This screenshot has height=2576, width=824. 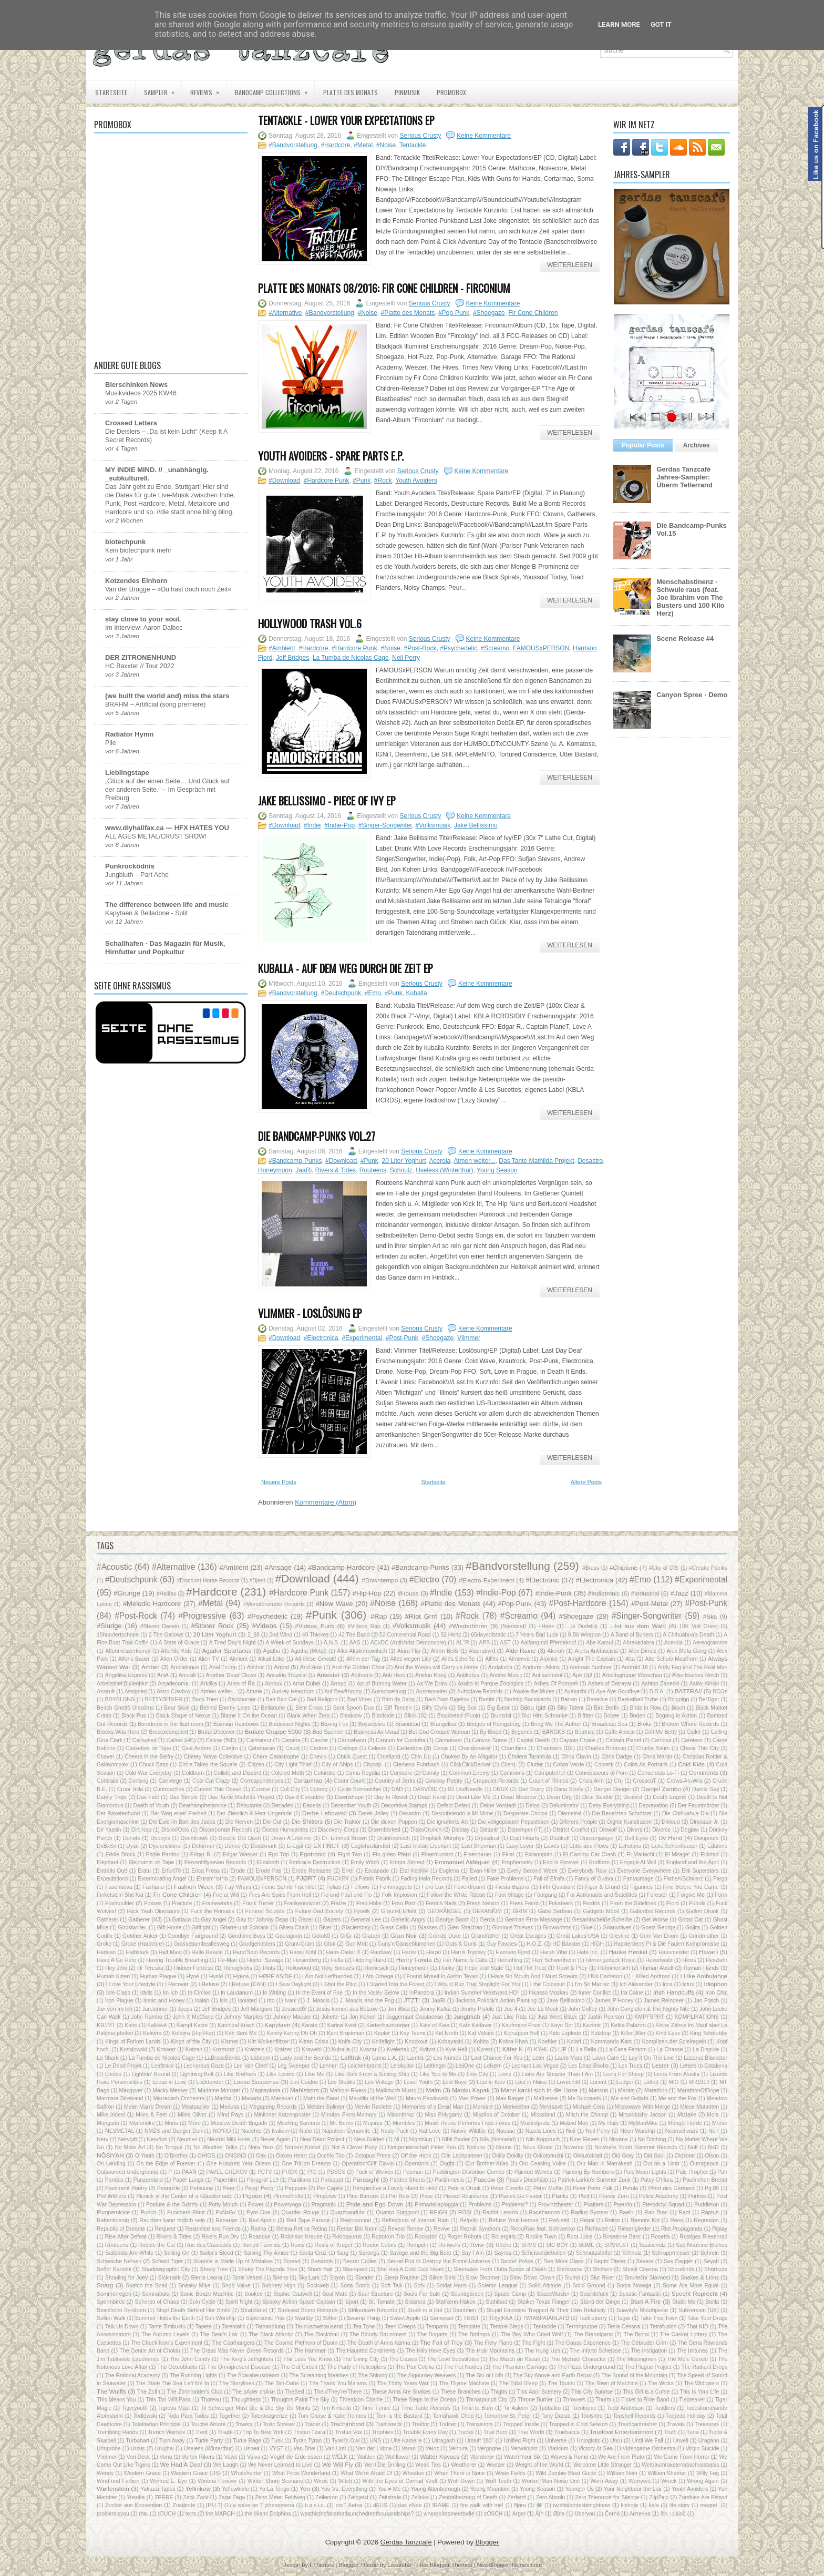 I want to click on Lions From Alaska, so click(x=677, y=2074).